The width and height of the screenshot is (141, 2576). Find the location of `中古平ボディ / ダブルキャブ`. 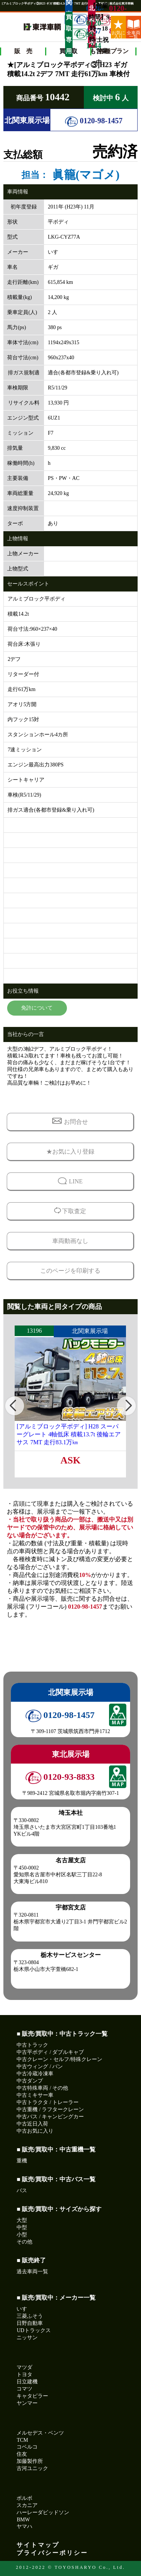

中古平ボディ / ダブルキャブ is located at coordinates (50, 2052).